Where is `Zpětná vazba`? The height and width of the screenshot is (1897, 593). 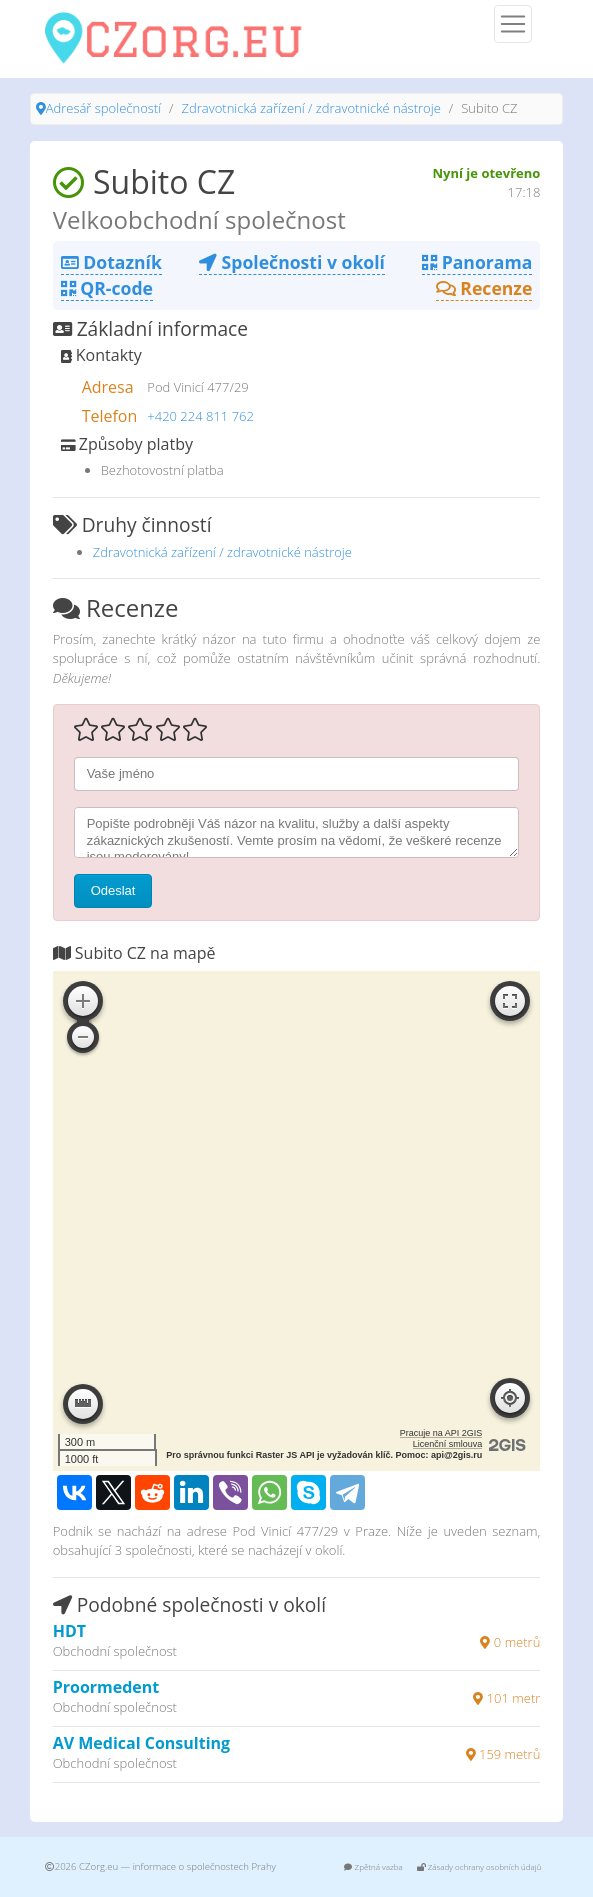 Zpětná vazba is located at coordinates (373, 1866).